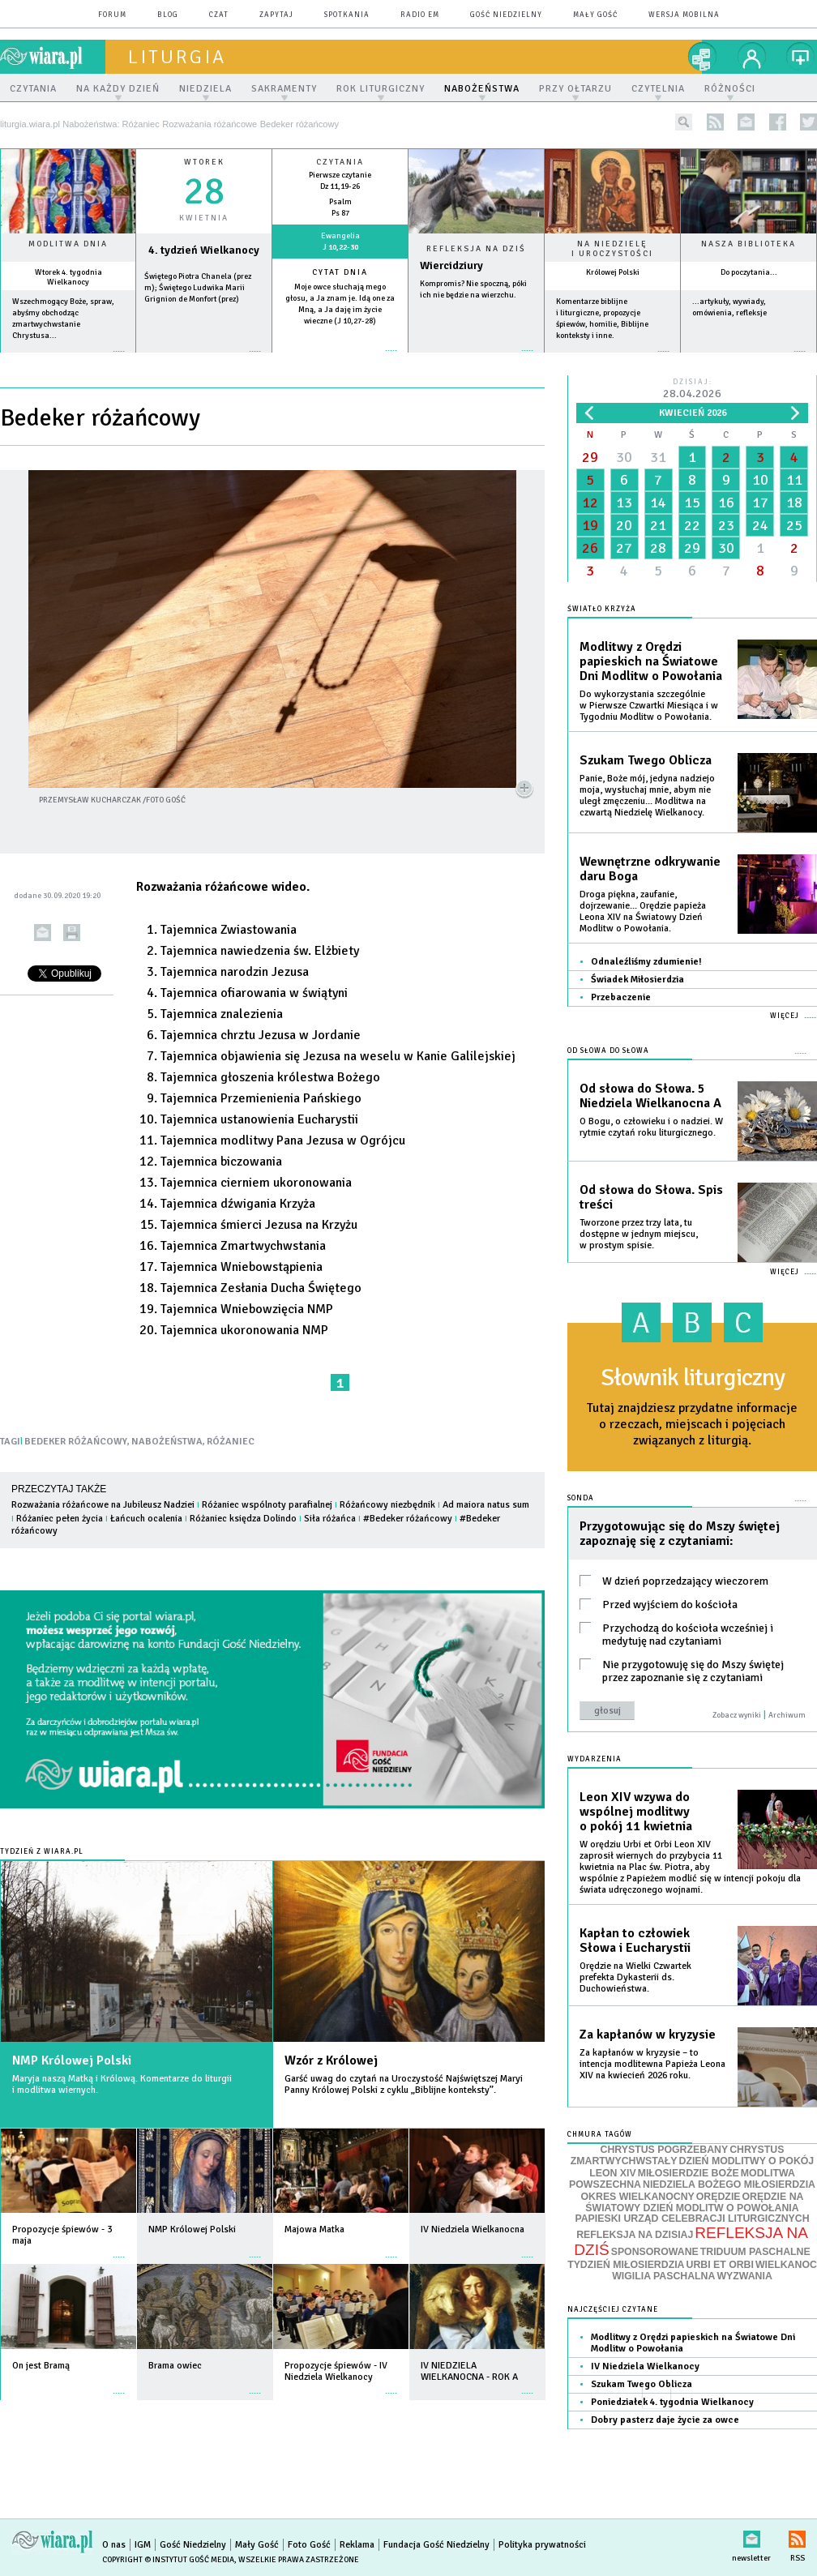 The height and width of the screenshot is (2576, 817). I want to click on blog, so click(167, 15).